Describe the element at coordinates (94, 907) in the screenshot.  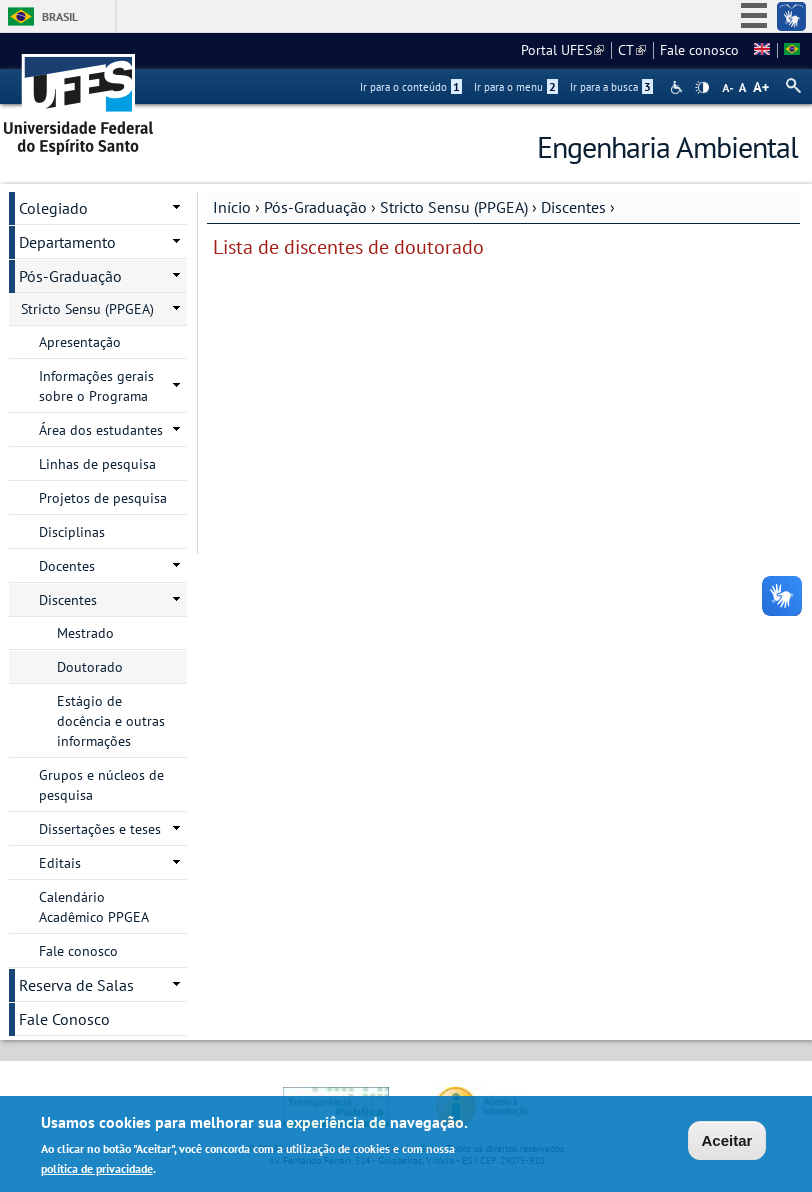
I see `Calendário Acadêmico PPGEA` at that location.